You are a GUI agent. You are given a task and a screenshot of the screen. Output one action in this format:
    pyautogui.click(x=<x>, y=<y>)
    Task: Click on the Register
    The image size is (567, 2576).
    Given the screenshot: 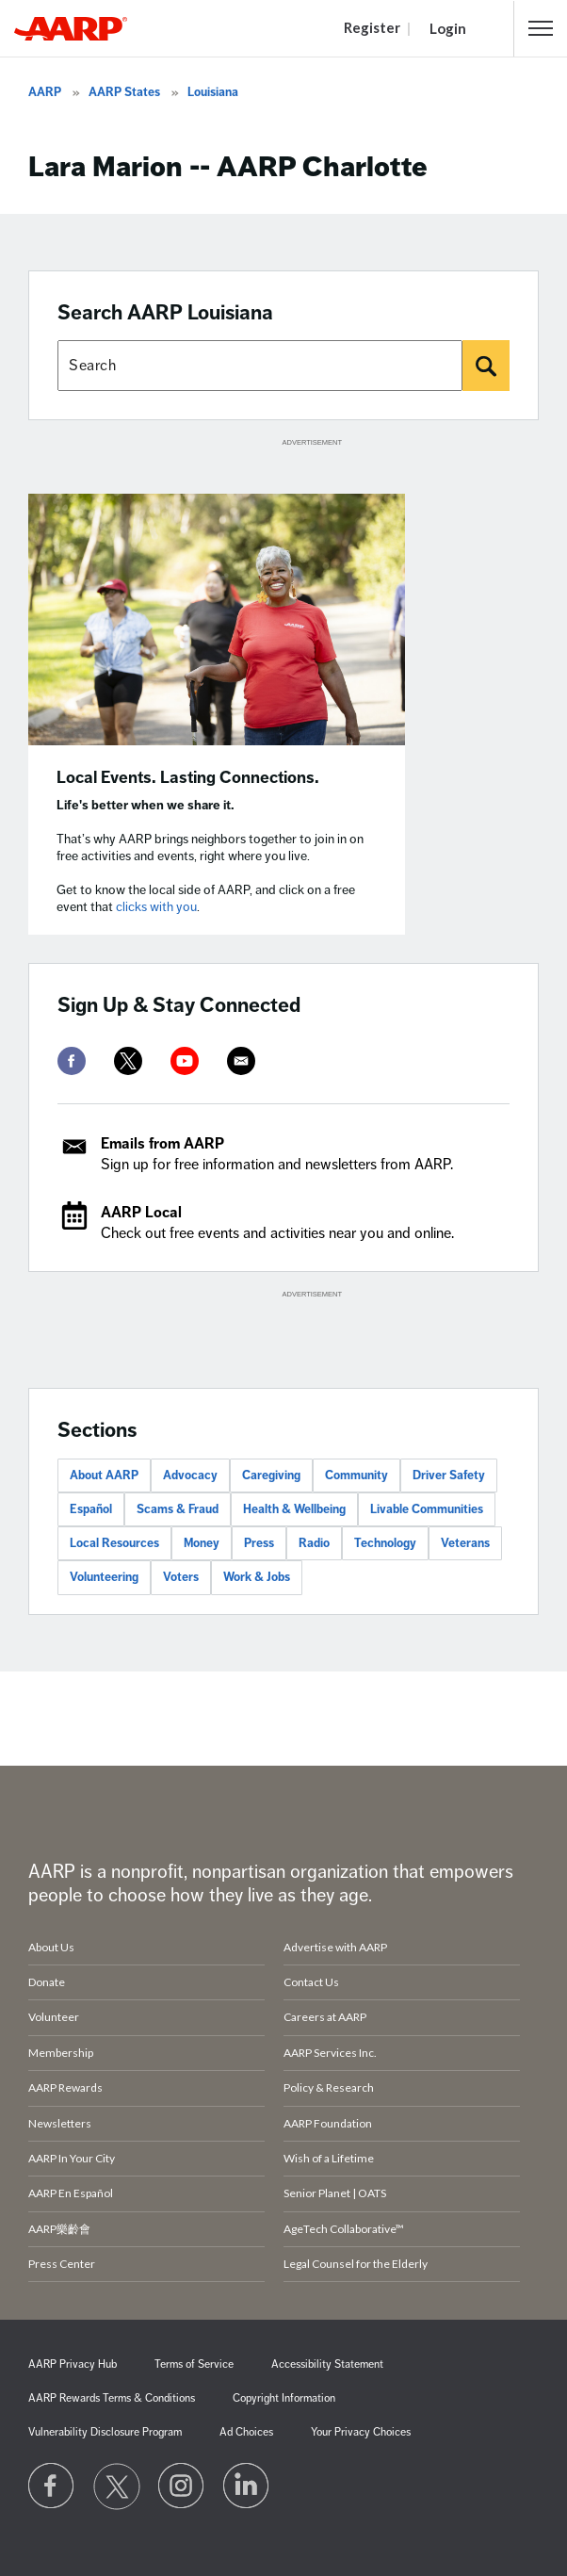 What is the action you would take?
    pyautogui.click(x=372, y=27)
    